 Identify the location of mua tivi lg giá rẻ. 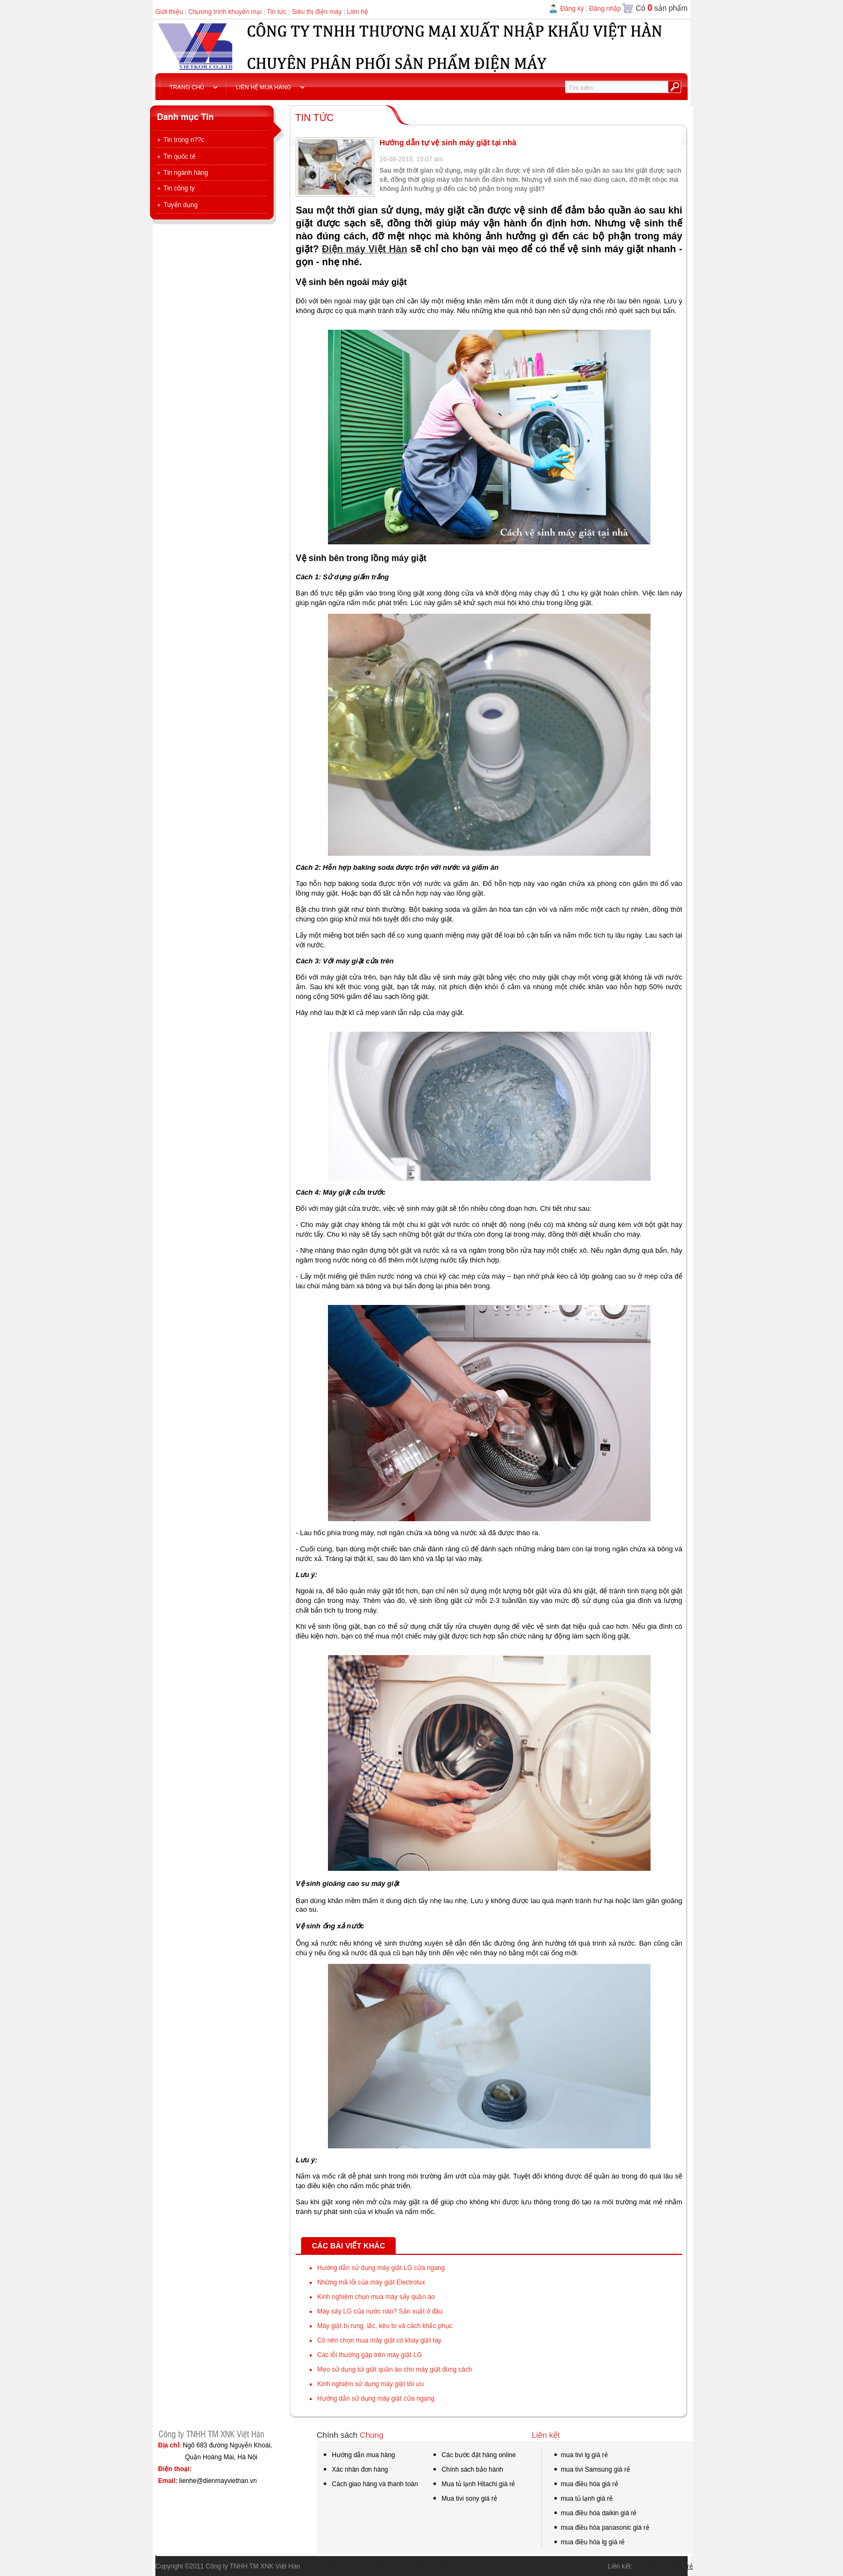
(580, 2456).